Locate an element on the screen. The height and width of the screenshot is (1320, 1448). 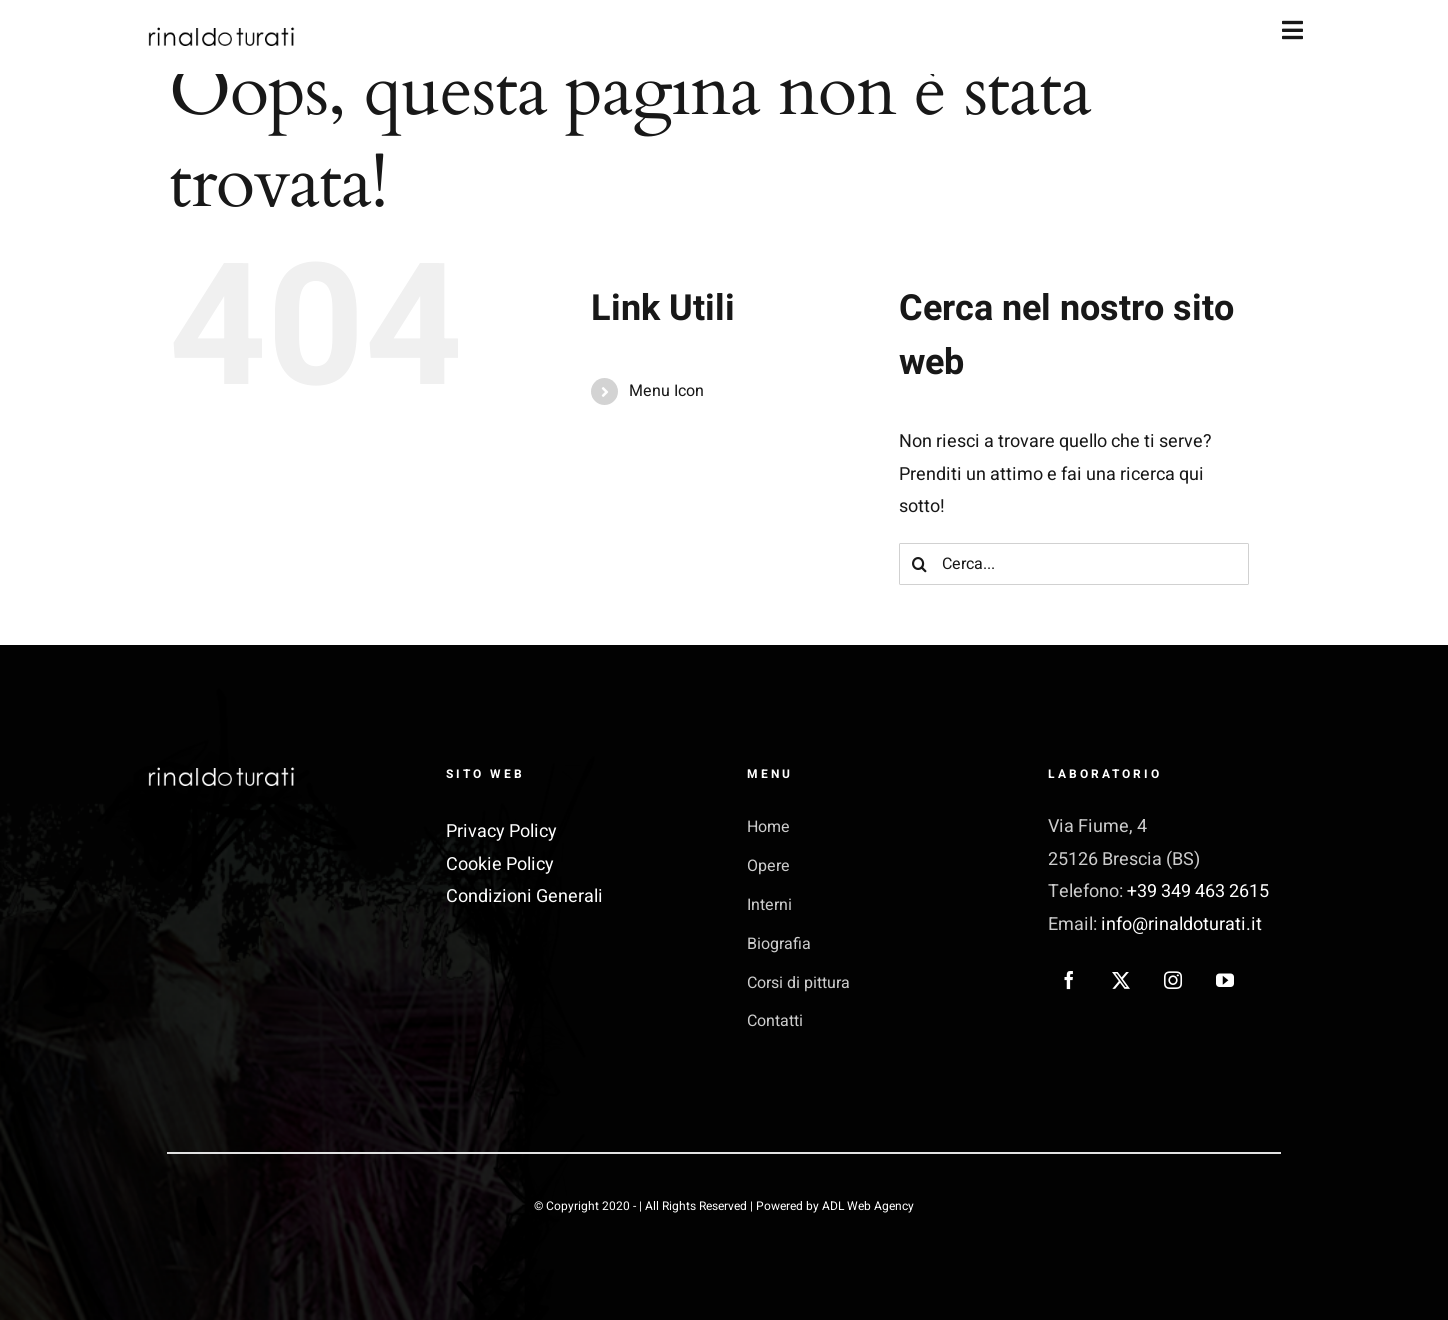
Cookie Policy is located at coordinates (500, 864).